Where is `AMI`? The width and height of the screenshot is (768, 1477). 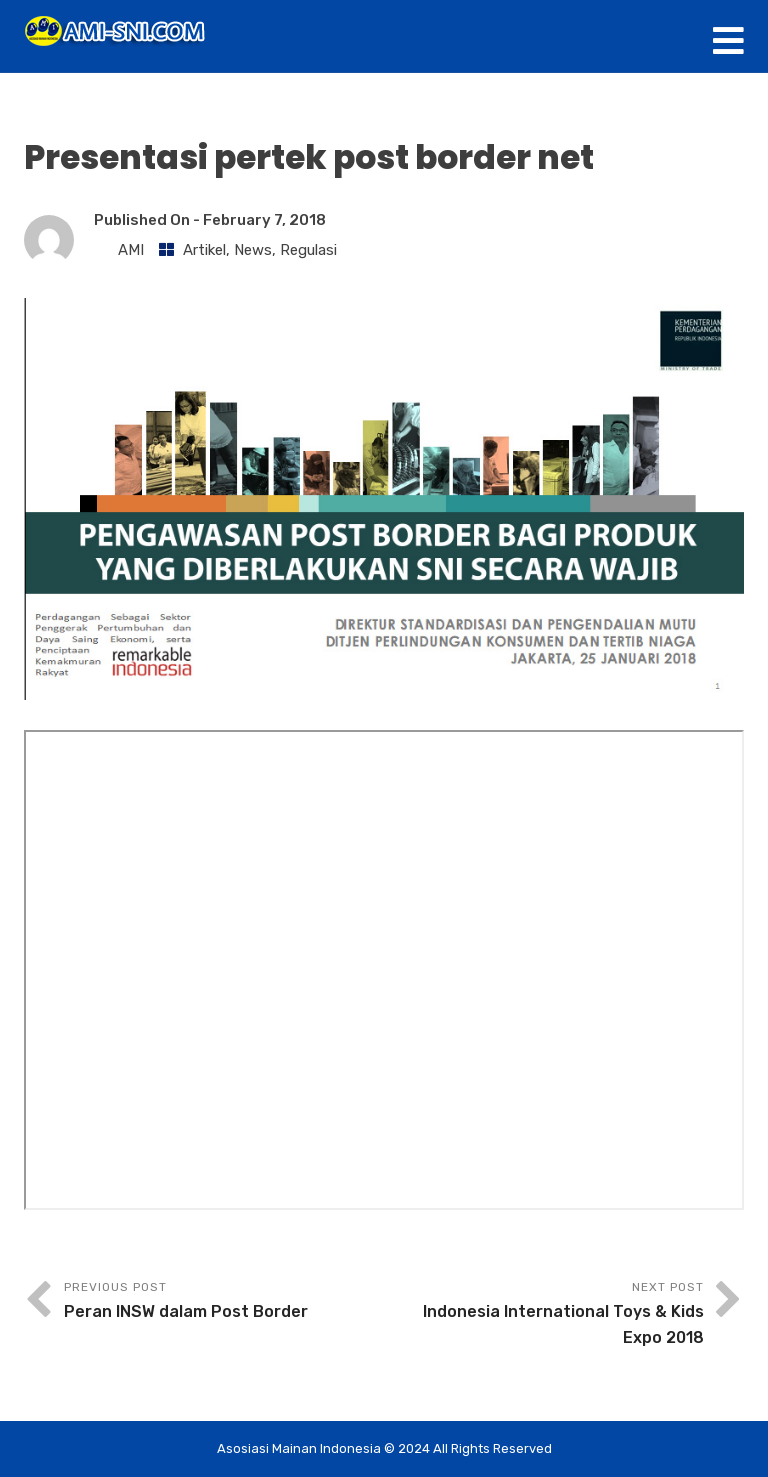
AMI is located at coordinates (131, 250).